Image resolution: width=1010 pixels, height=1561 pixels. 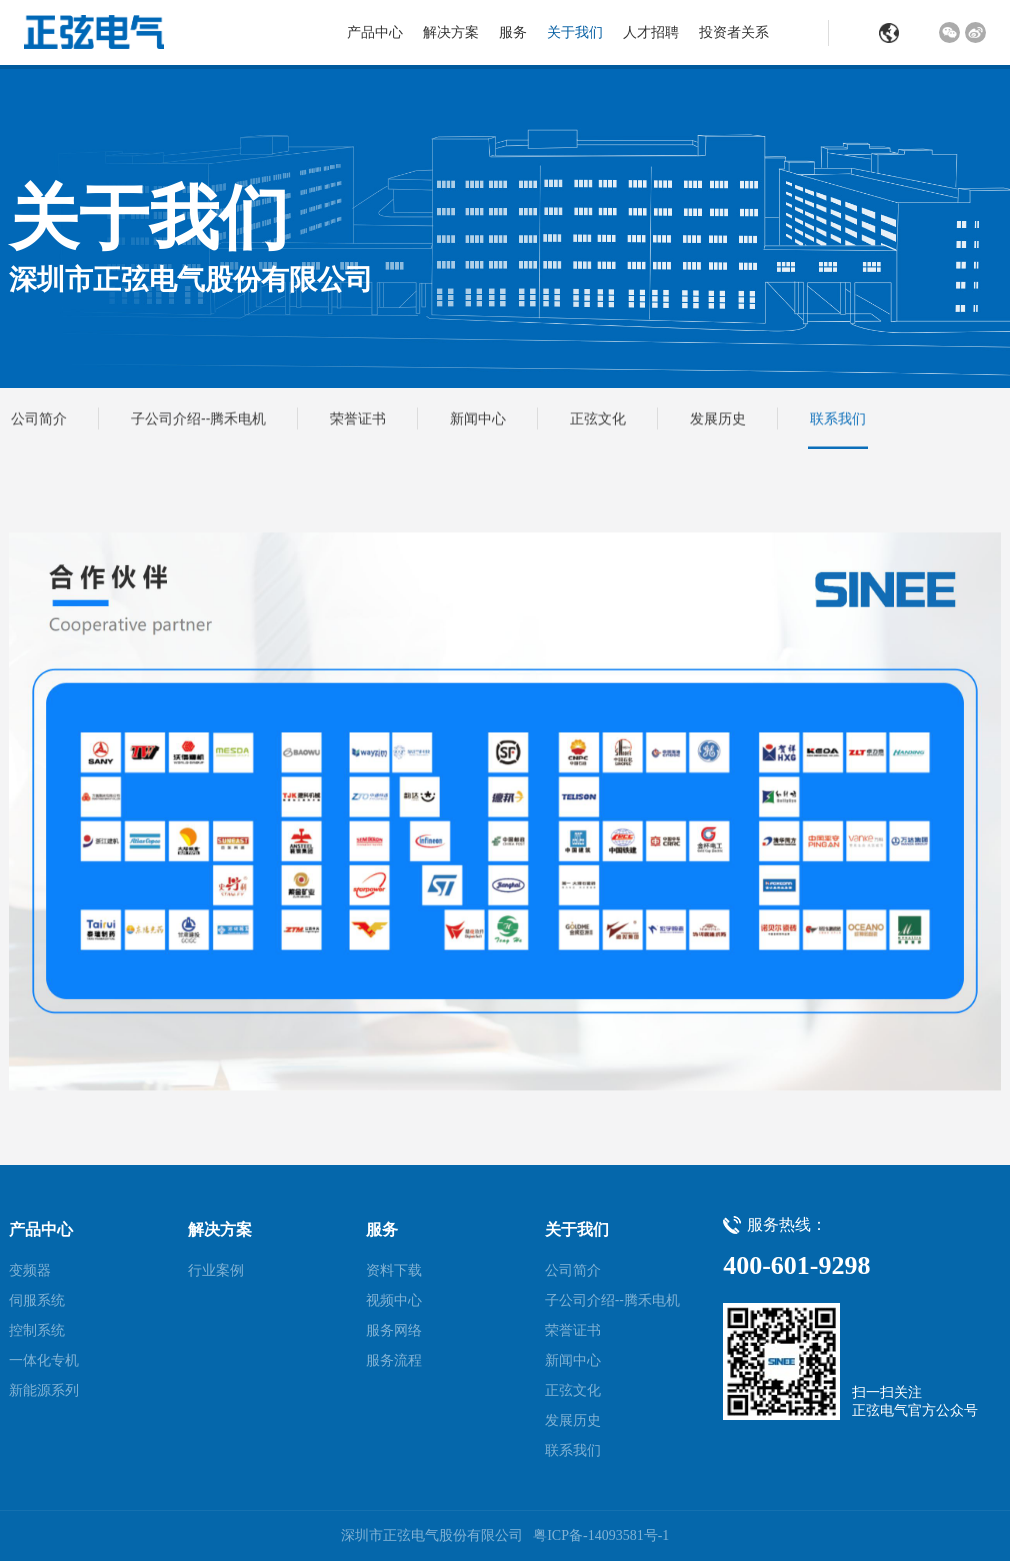 What do you see at coordinates (198, 419) in the screenshot?
I see `子公司介绍--腾禾电机` at bounding box center [198, 419].